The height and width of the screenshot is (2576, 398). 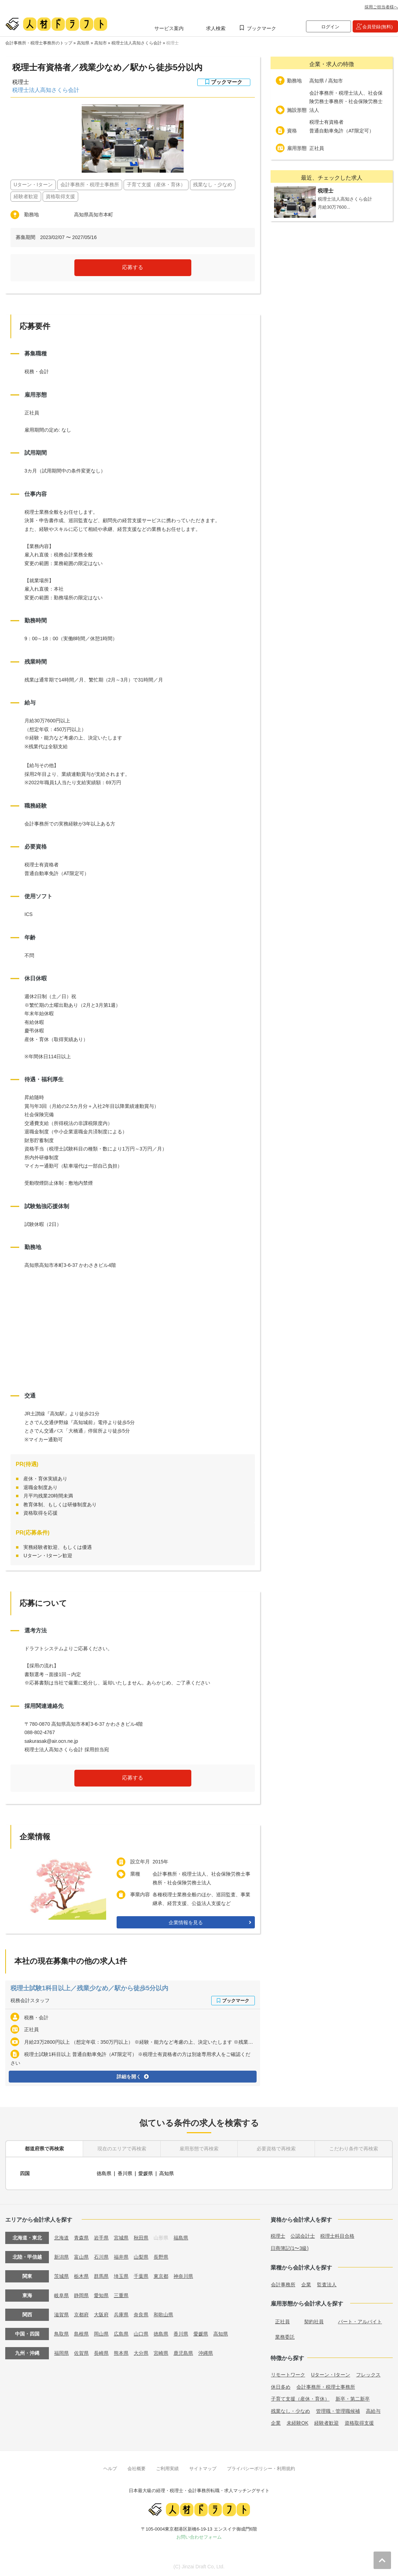 I want to click on 群馬県, so click(x=101, y=2276).